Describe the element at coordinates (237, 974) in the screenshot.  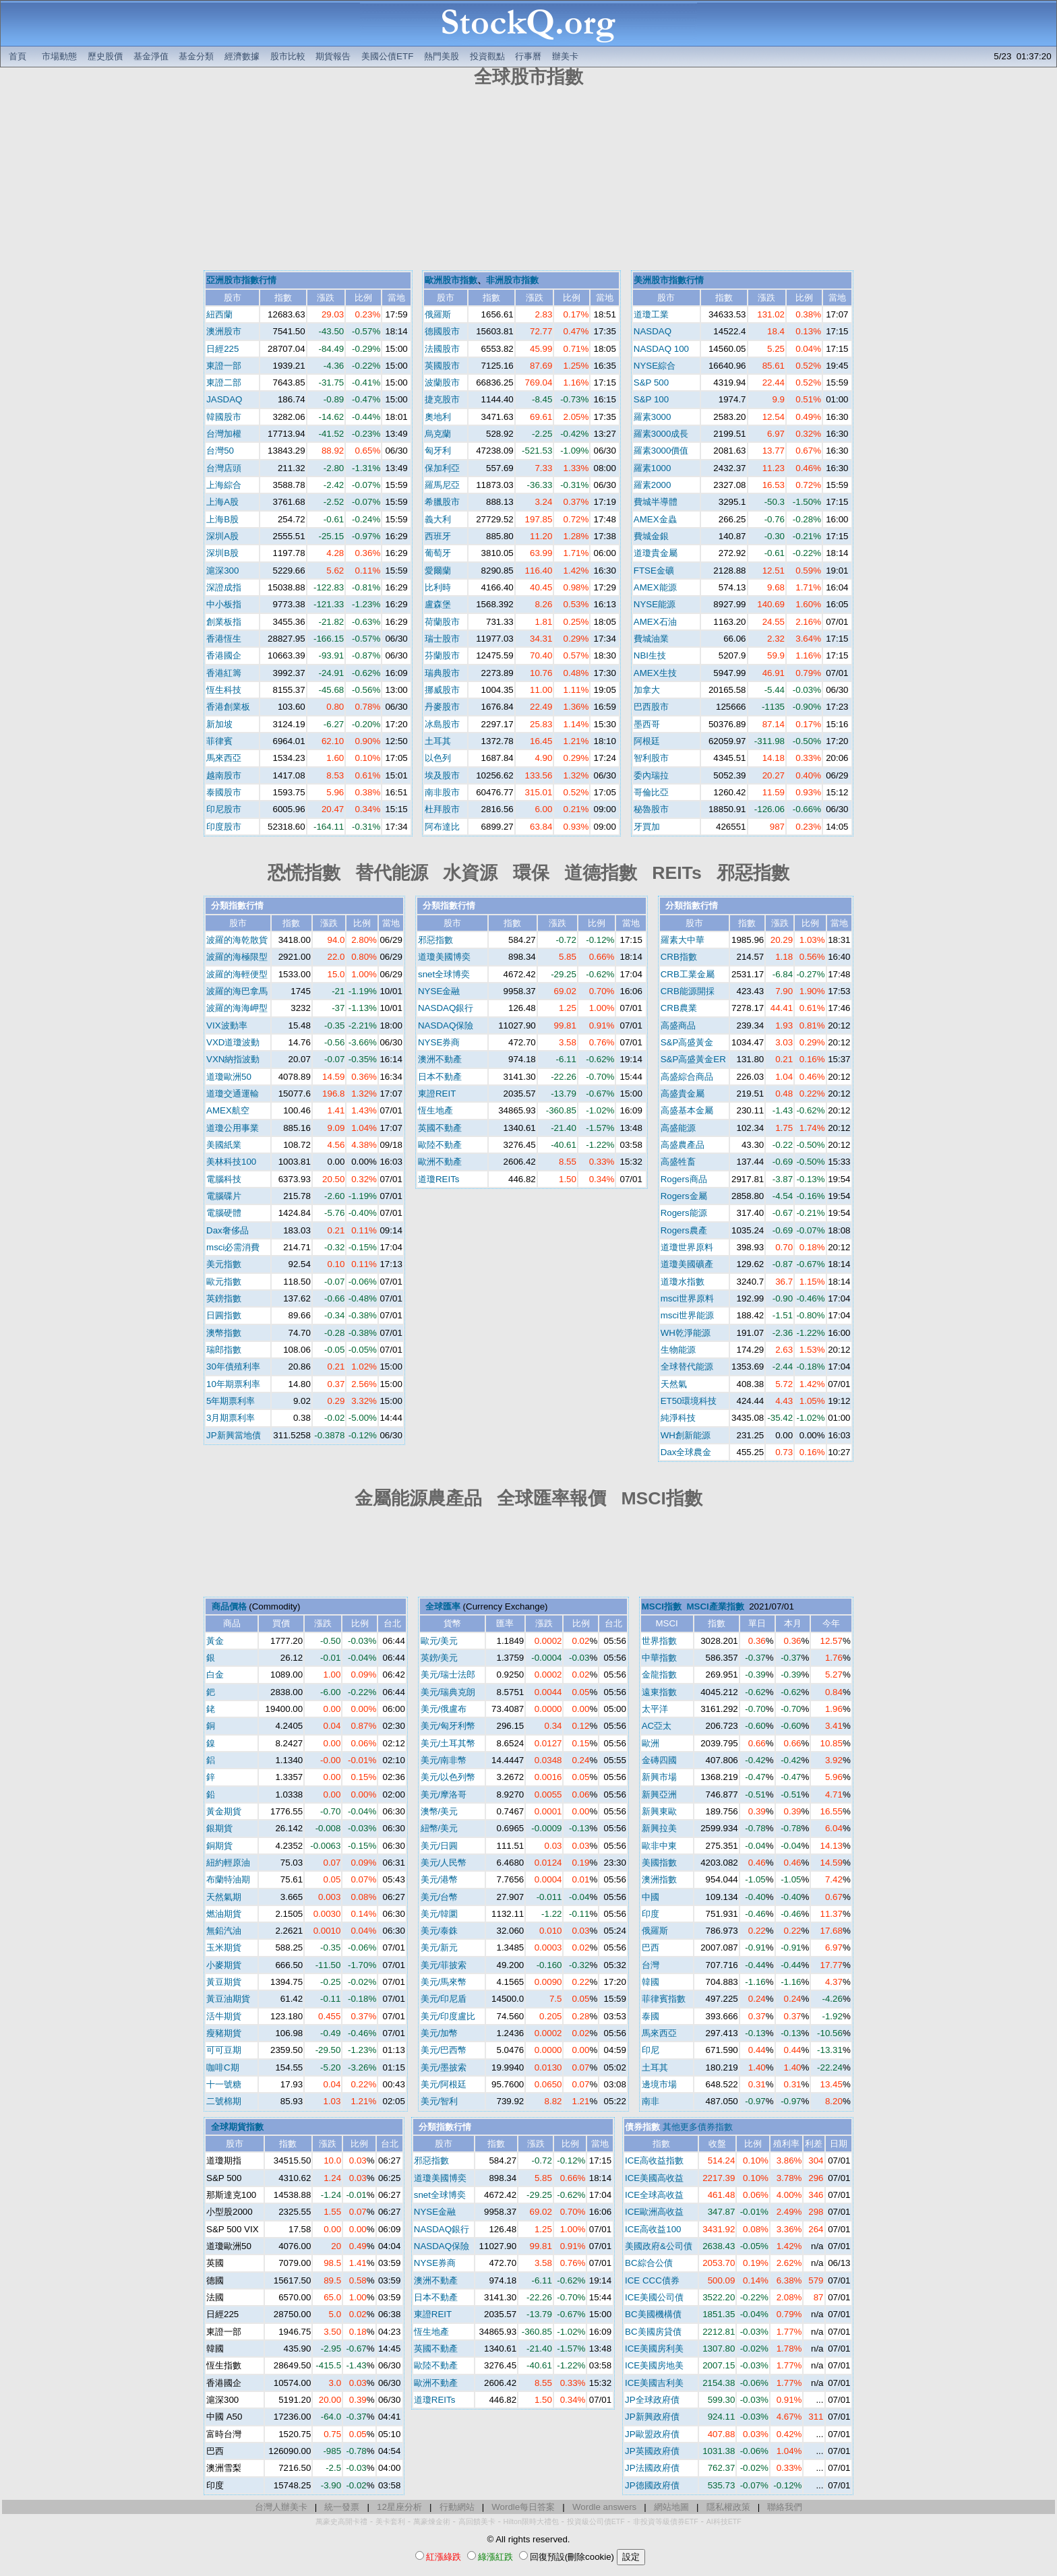
I see `波羅的海輕便型` at that location.